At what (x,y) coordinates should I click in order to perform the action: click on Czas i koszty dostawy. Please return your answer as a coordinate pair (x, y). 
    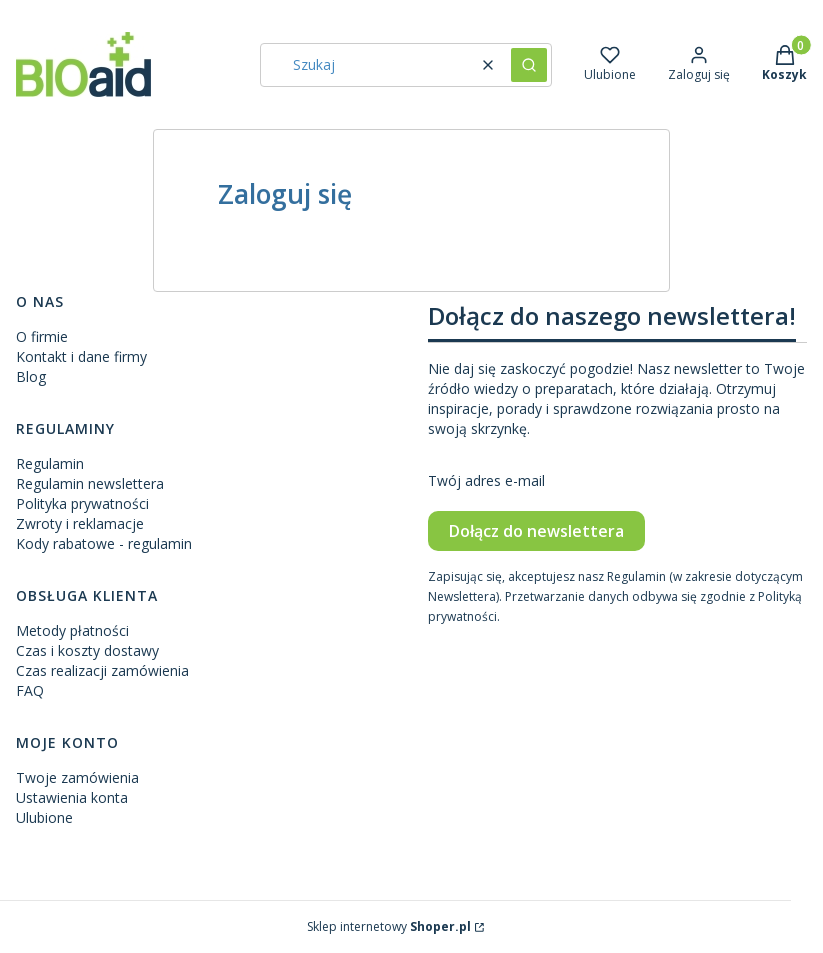
    Looking at the image, I should click on (87, 650).